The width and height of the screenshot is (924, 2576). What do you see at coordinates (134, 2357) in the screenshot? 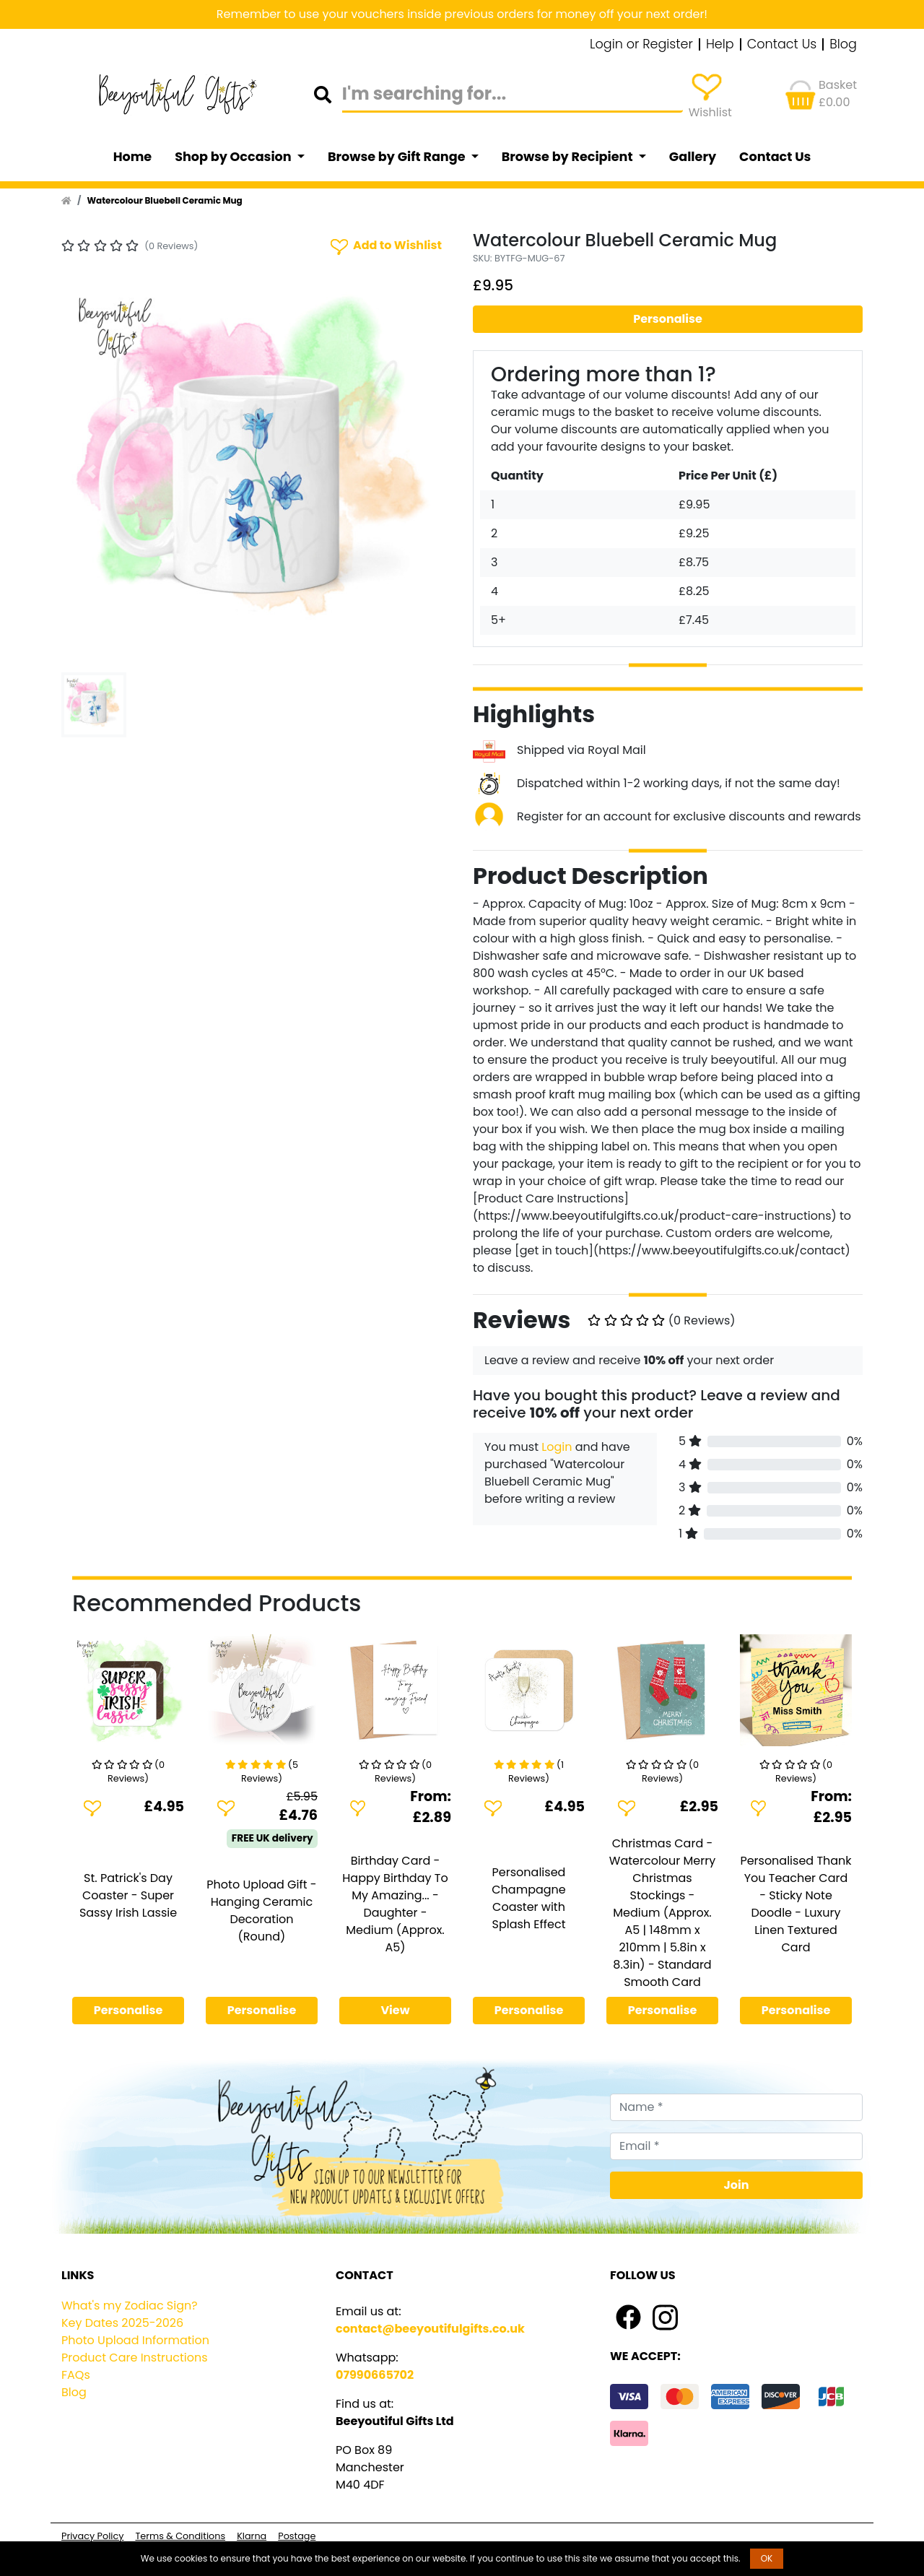
I see `Product Care Instructions` at bounding box center [134, 2357].